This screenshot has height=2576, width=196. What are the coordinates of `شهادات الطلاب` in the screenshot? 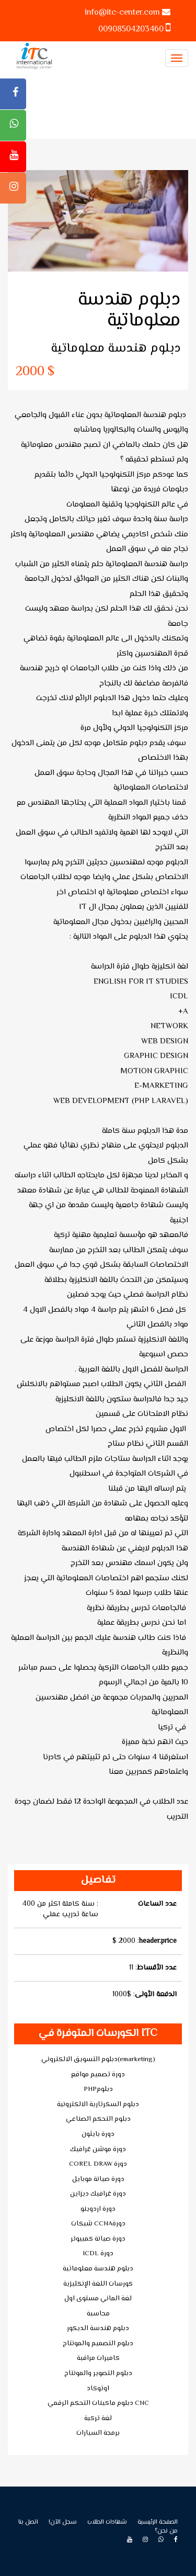 It's located at (107, 2522).